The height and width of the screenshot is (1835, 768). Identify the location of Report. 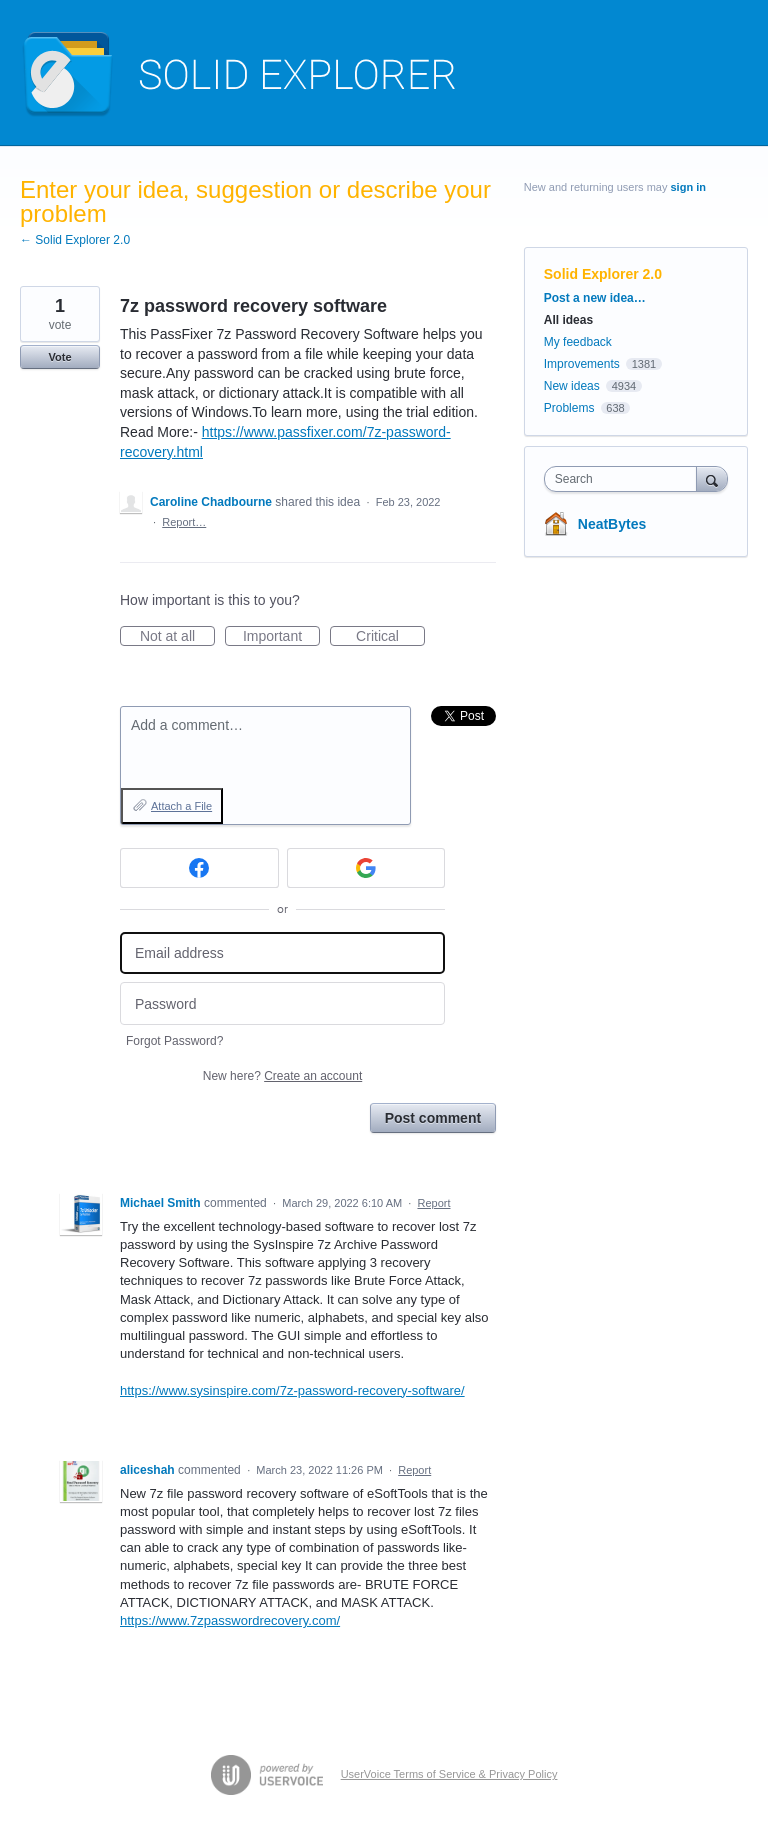
(433, 1203).